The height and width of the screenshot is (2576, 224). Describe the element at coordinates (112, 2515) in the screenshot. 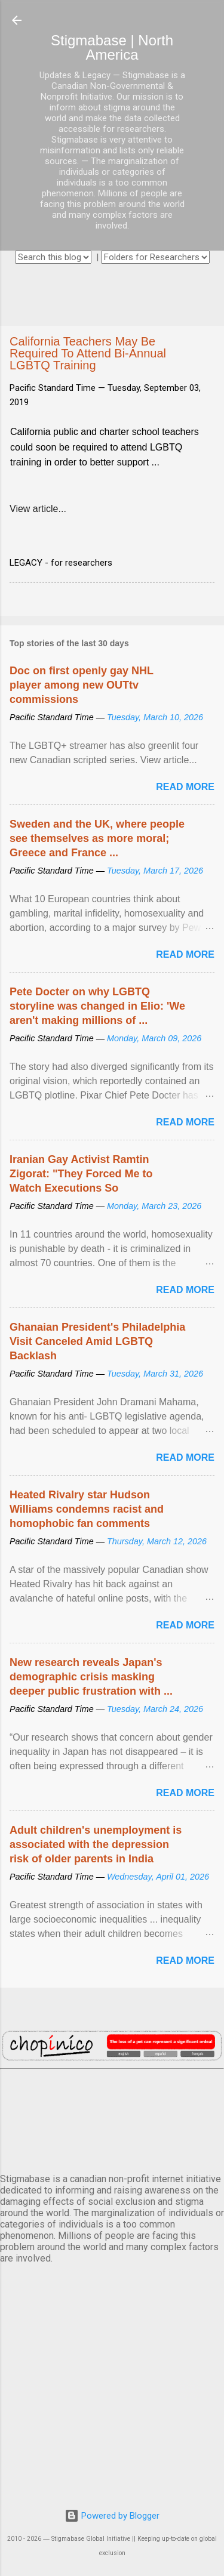

I see `Powered by Blogger` at that location.